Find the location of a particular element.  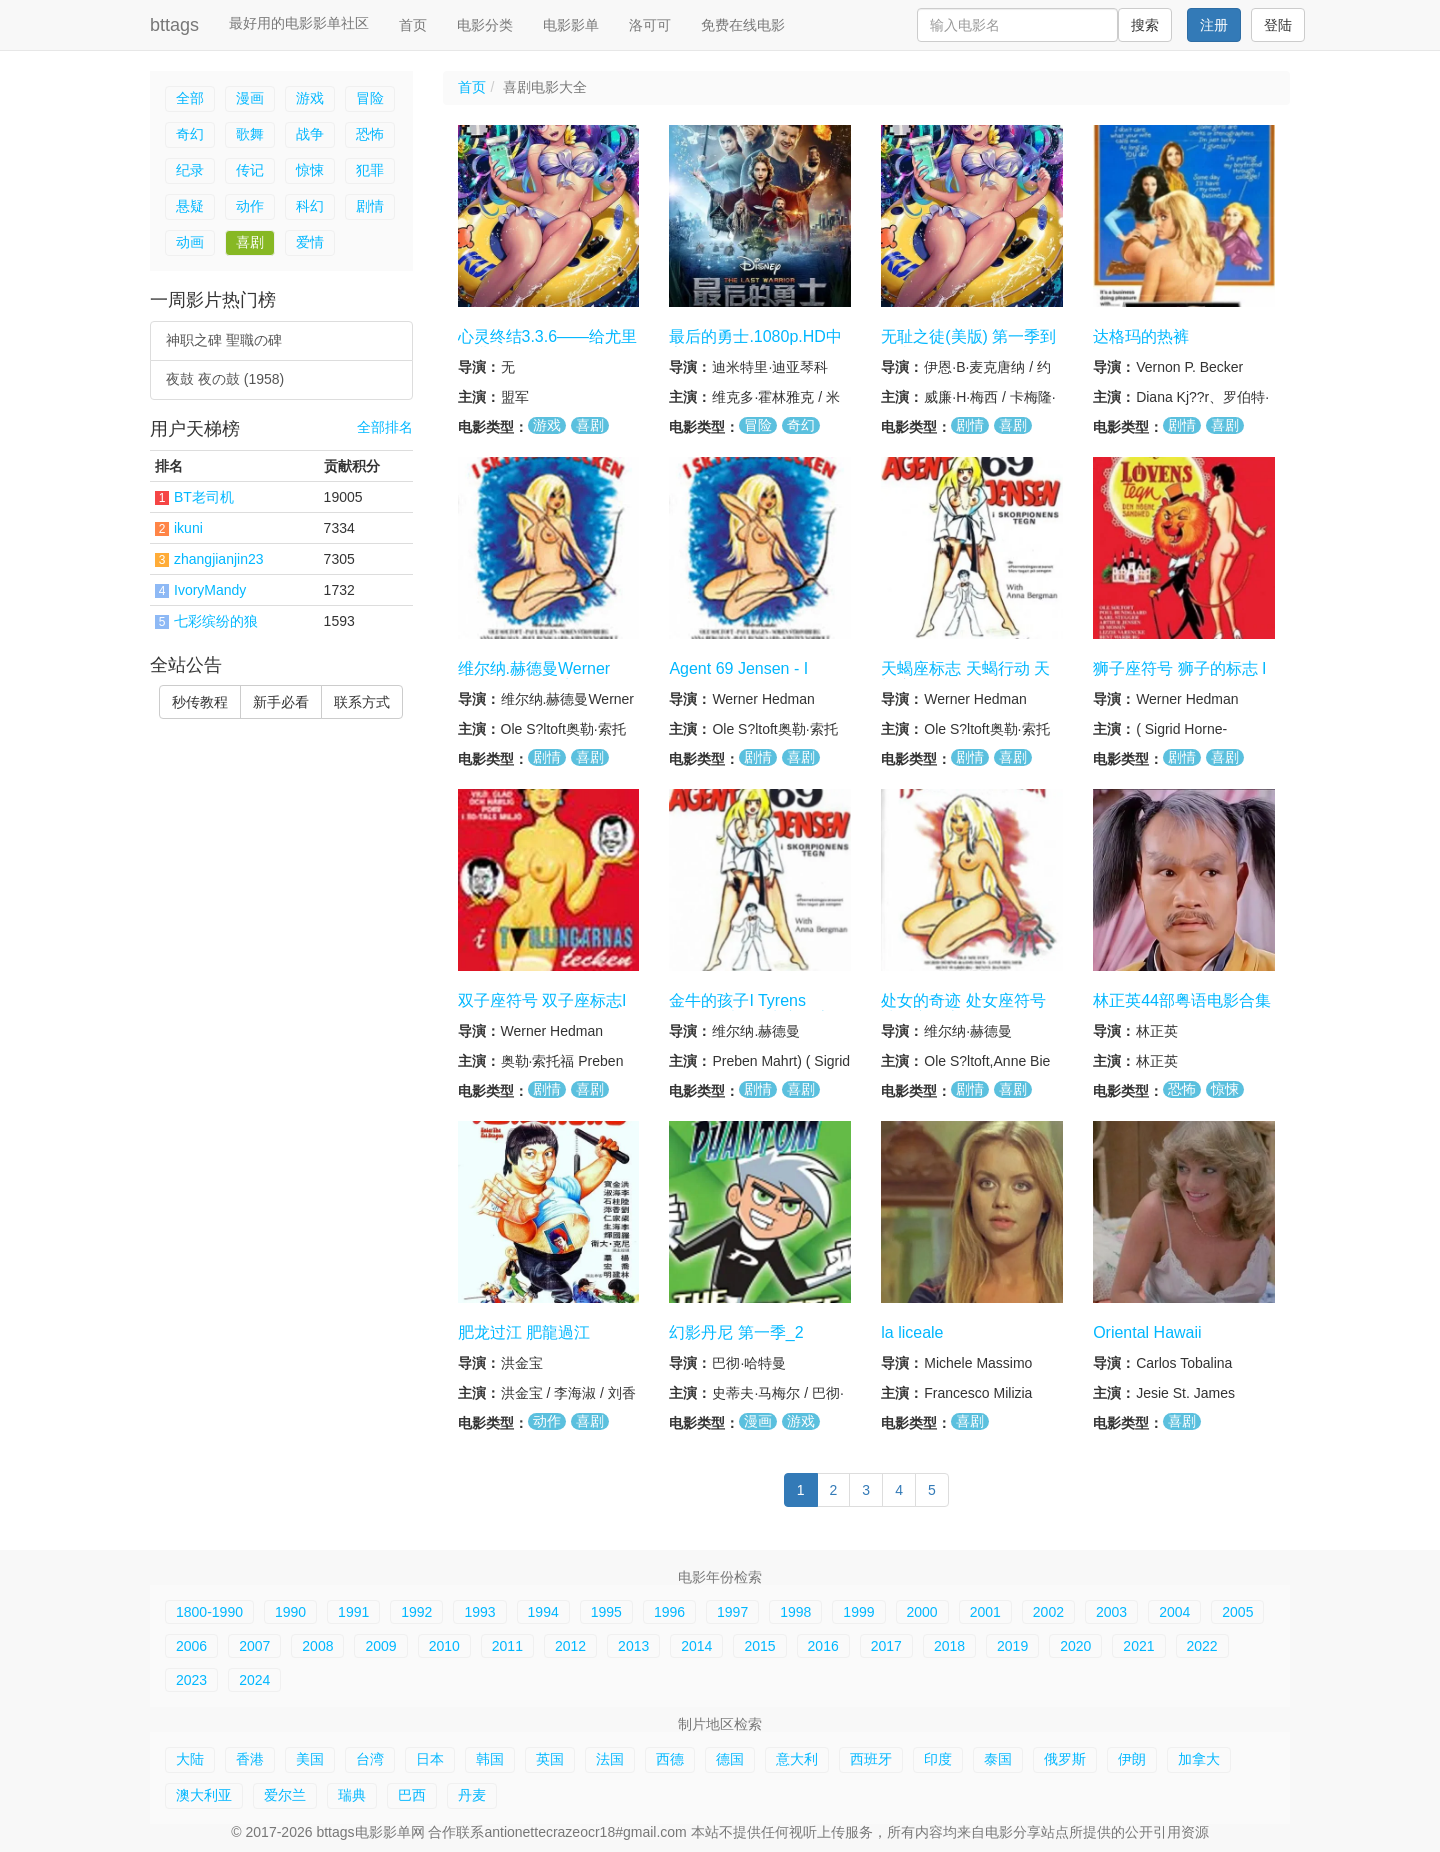

2000 is located at coordinates (922, 1612).